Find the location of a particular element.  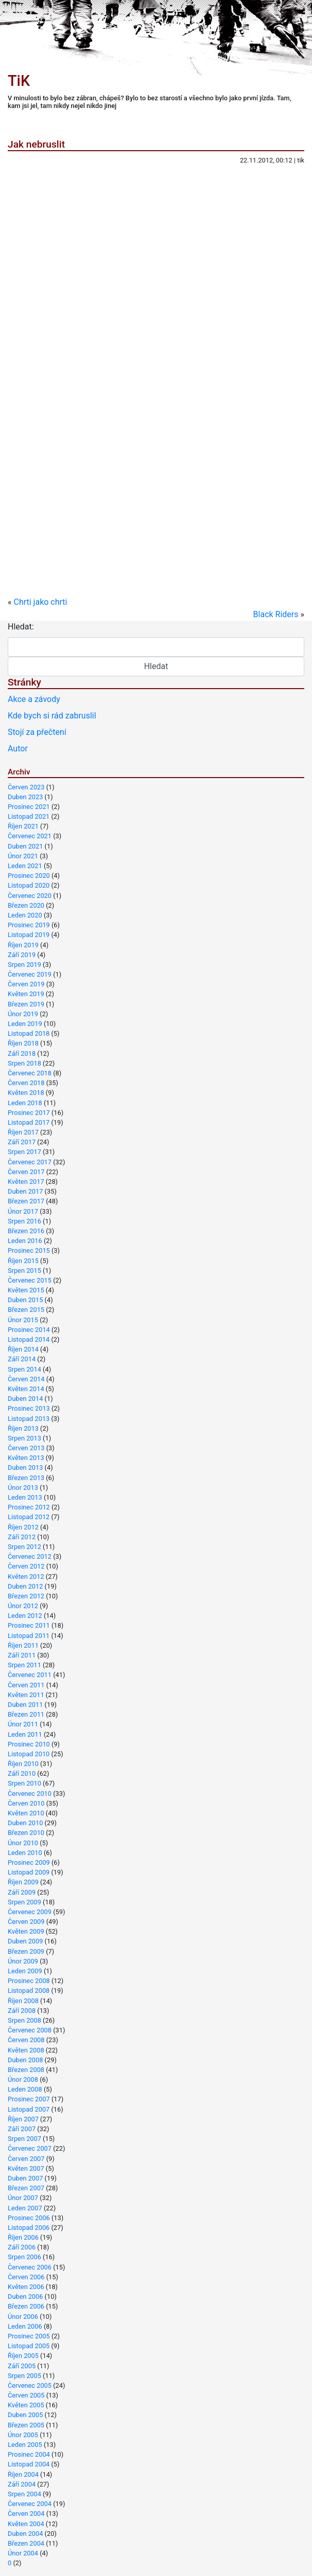

Červenec 2011 is located at coordinates (29, 1675).